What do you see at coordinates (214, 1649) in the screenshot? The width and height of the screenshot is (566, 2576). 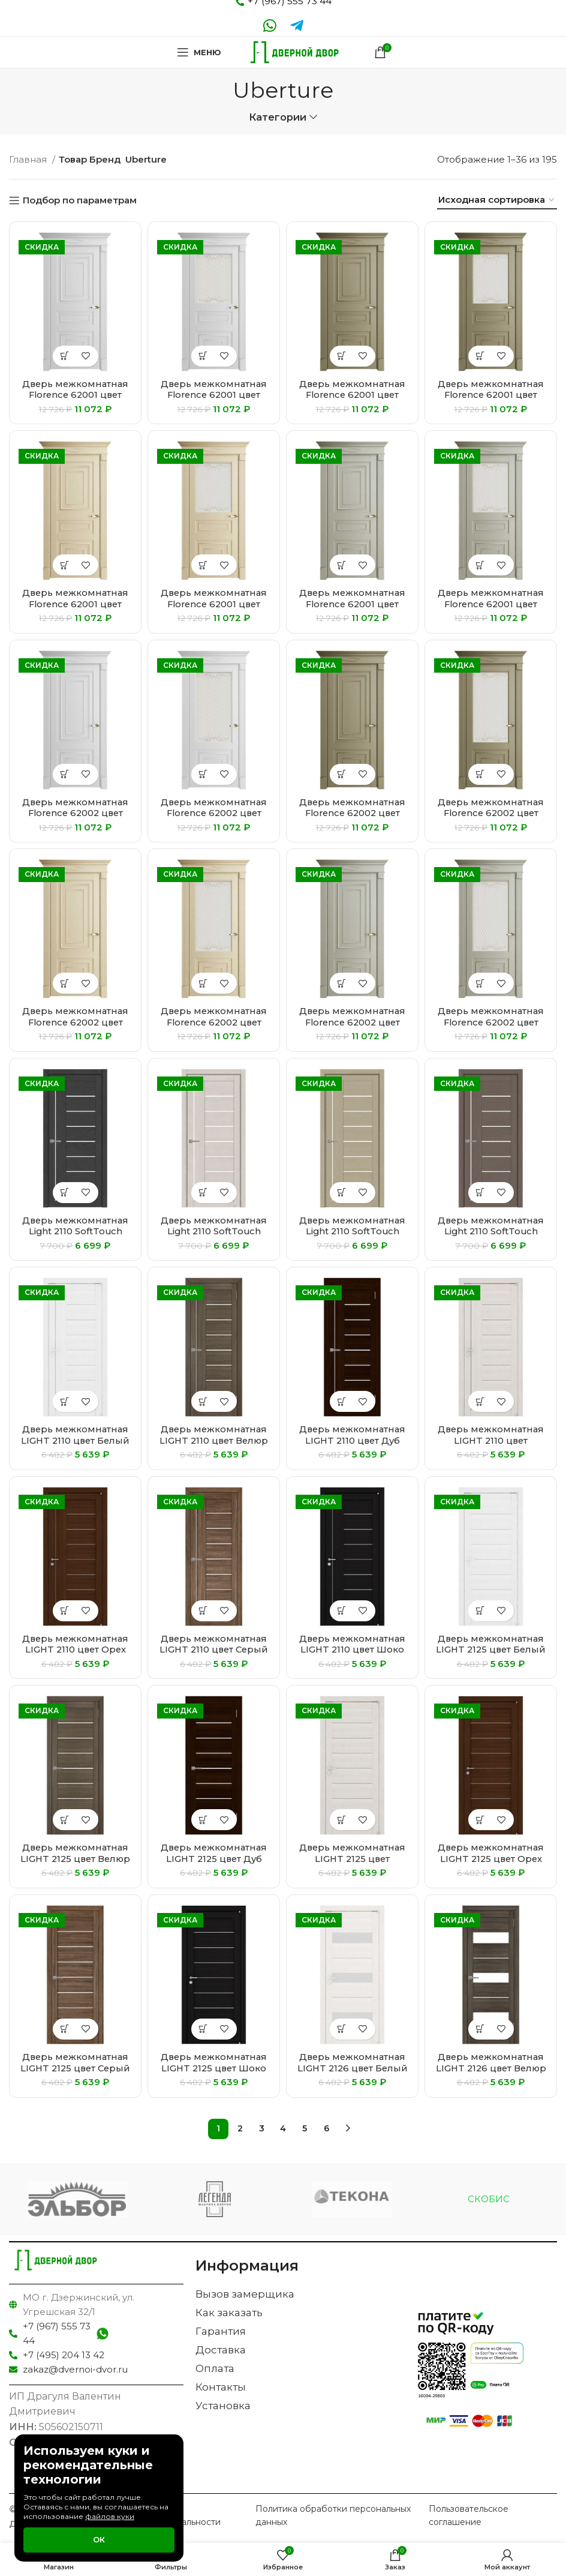 I see `Дверь межкомнатная LIGHT 2110 цвет Серый велюр` at bounding box center [214, 1649].